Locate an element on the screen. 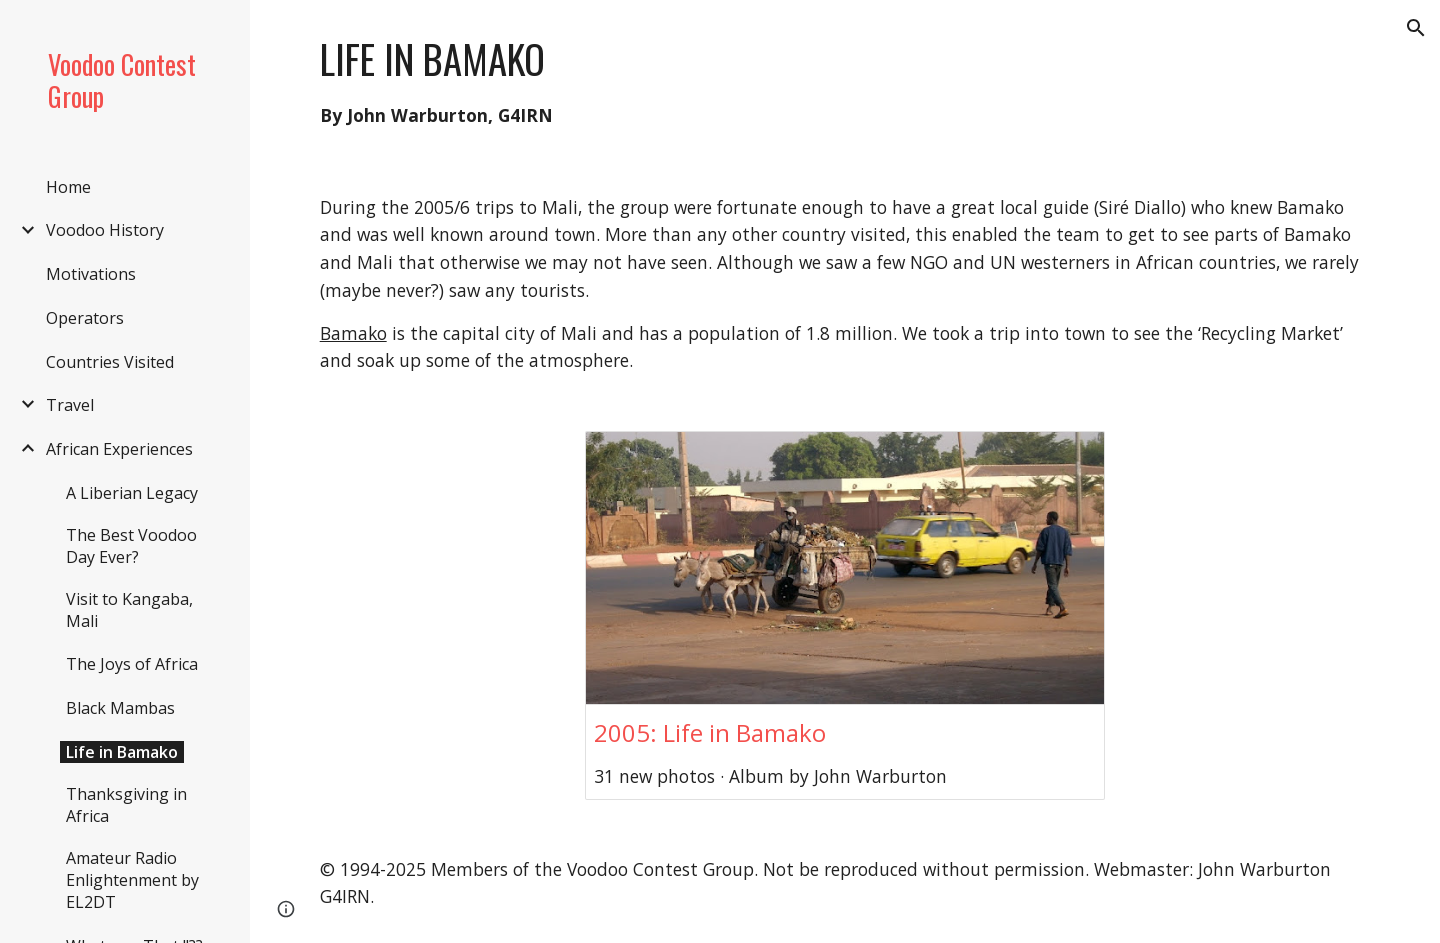 The width and height of the screenshot is (1440, 943). Life in Bamako [link] is located at coordinates (122, 752).